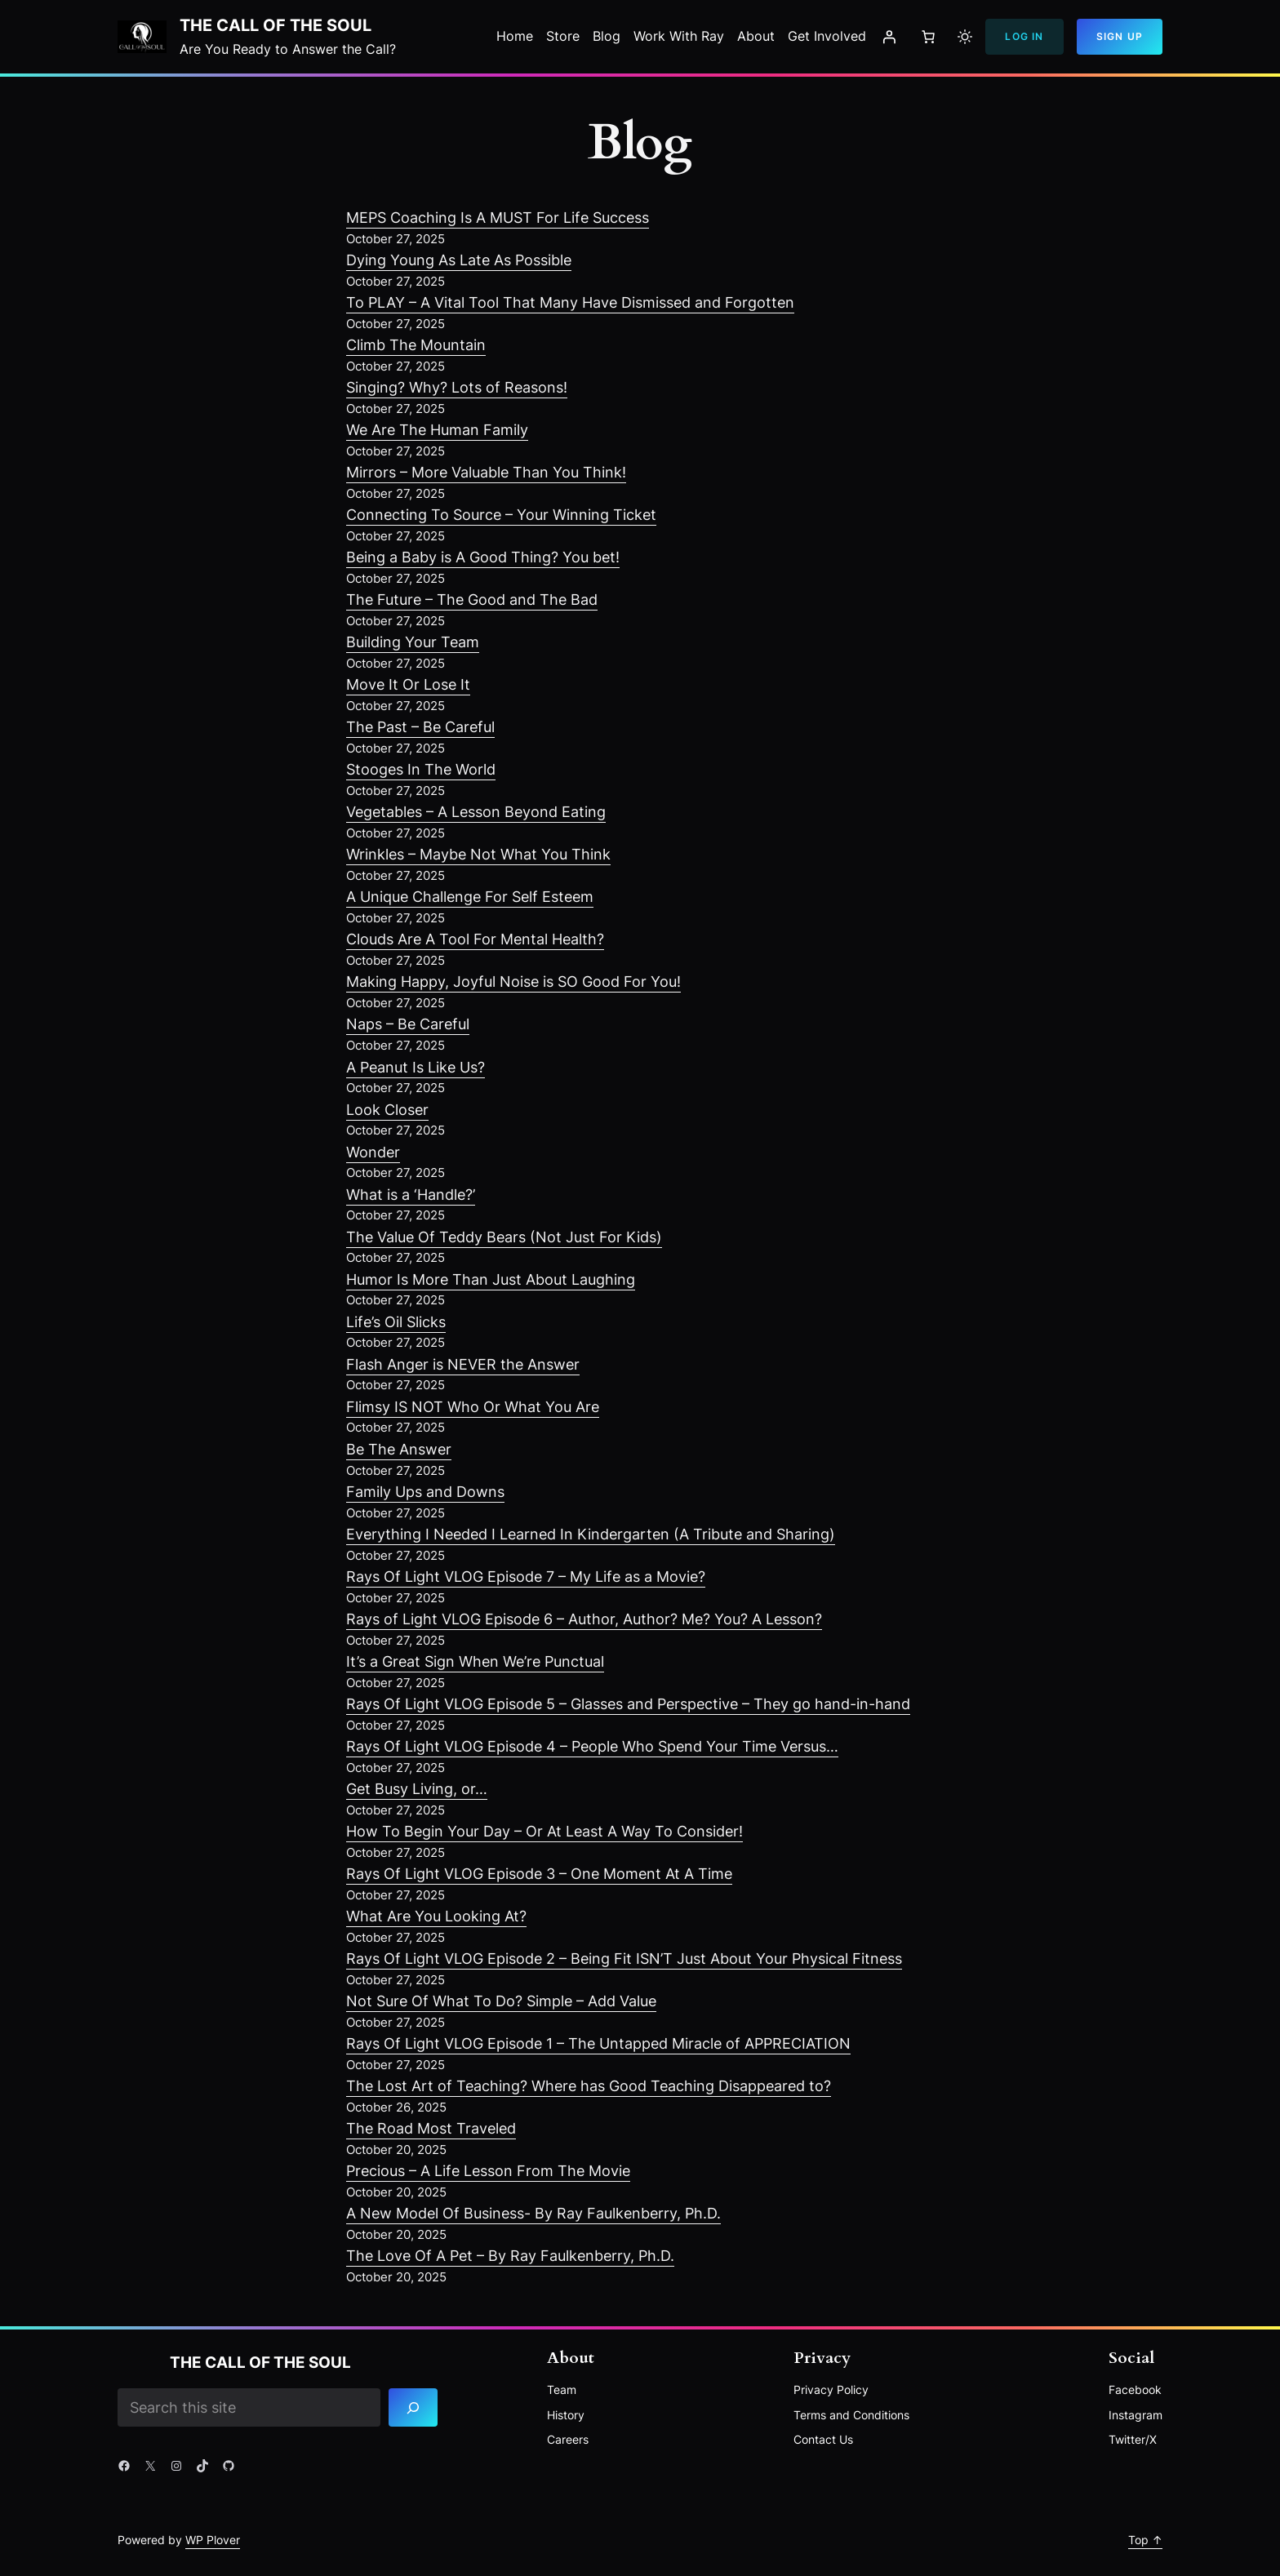  I want to click on Mirrors – More Valuable Than You Think!, so click(486, 472).